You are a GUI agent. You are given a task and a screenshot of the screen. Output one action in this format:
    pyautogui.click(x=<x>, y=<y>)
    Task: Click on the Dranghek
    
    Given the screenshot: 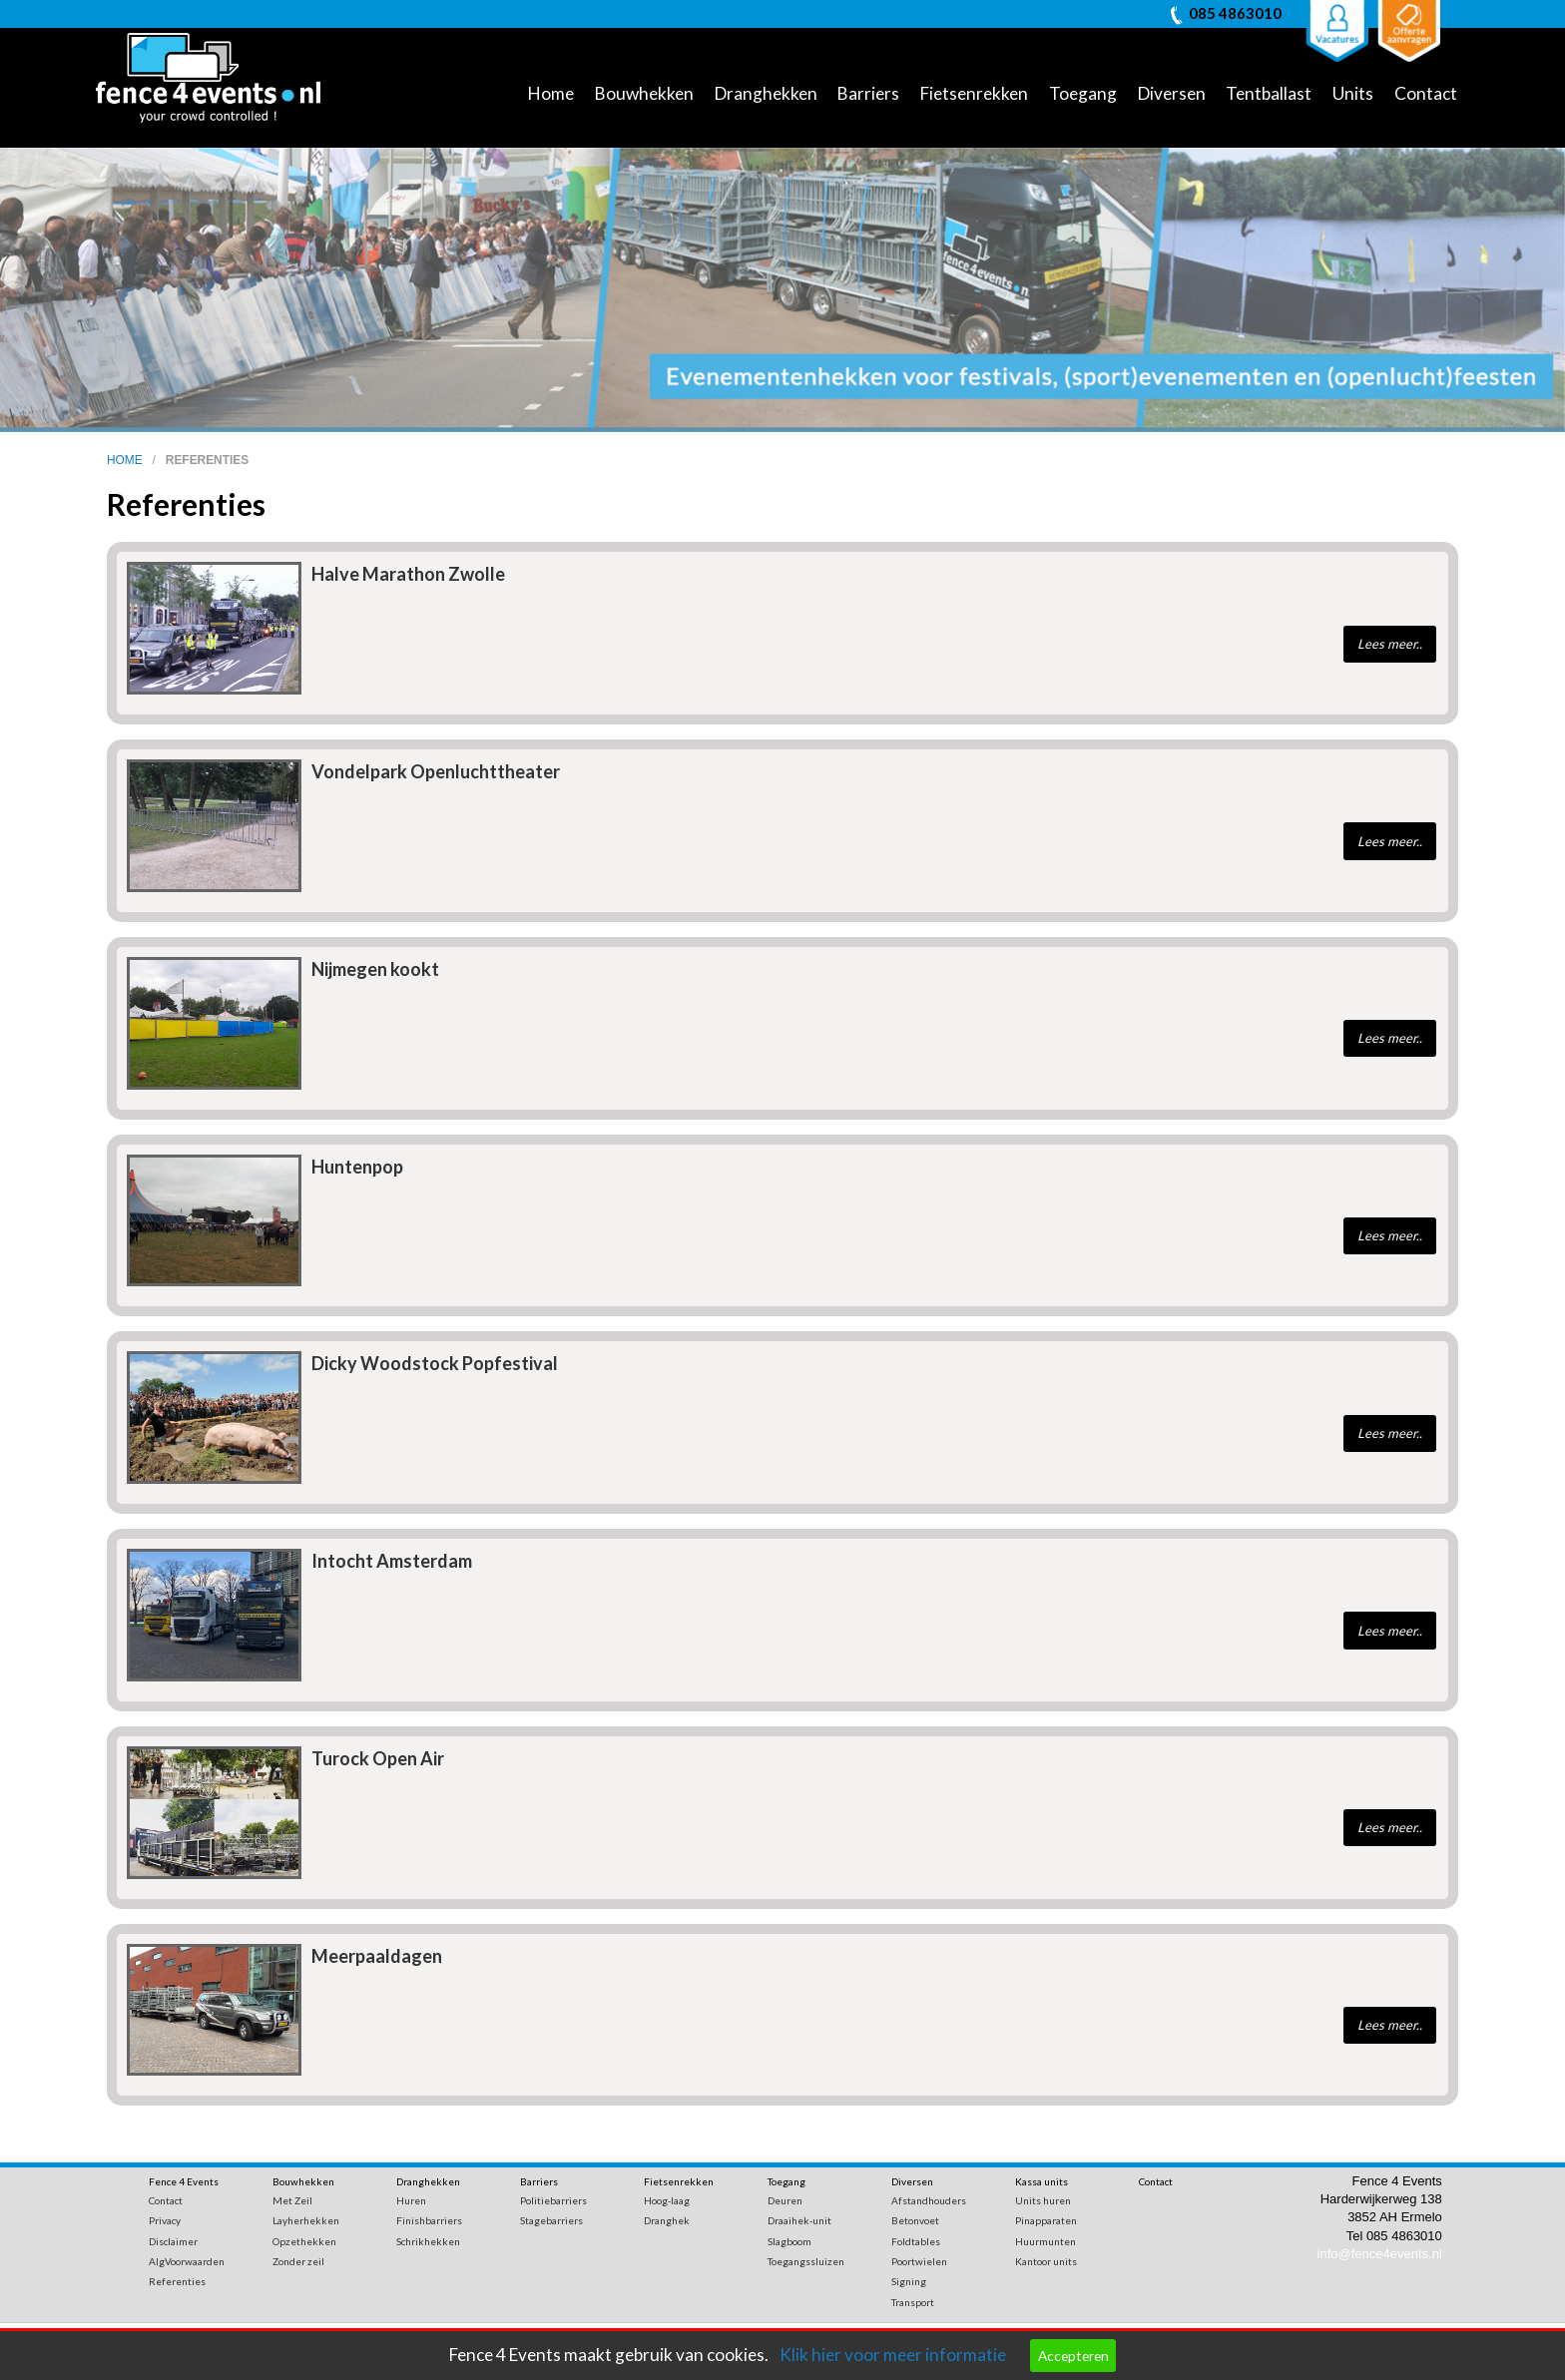 What is the action you would take?
    pyautogui.click(x=667, y=2225)
    